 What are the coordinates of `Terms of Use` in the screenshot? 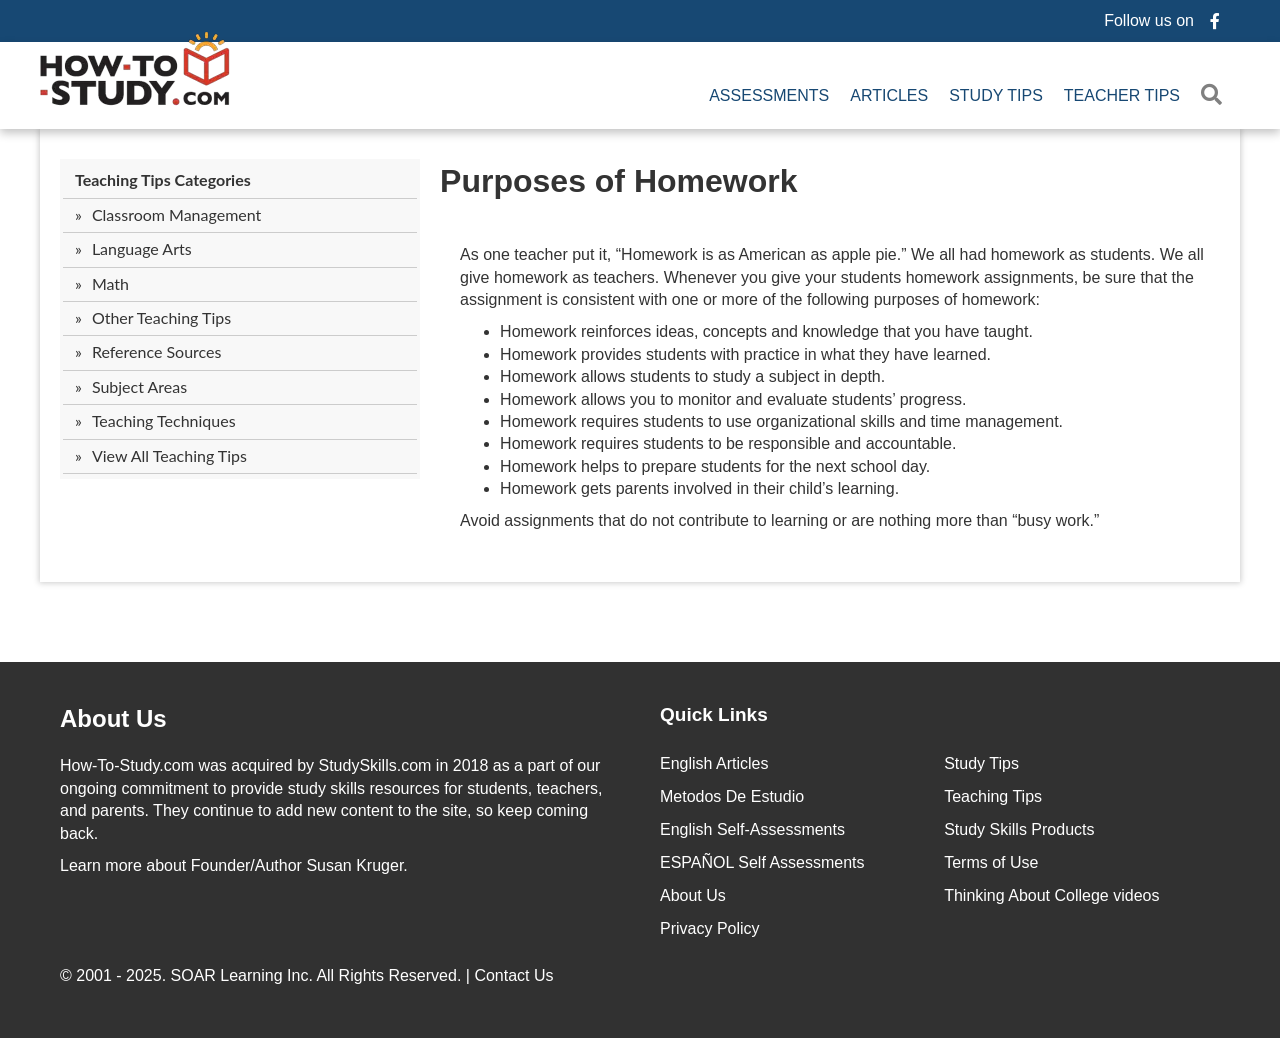 It's located at (991, 862).